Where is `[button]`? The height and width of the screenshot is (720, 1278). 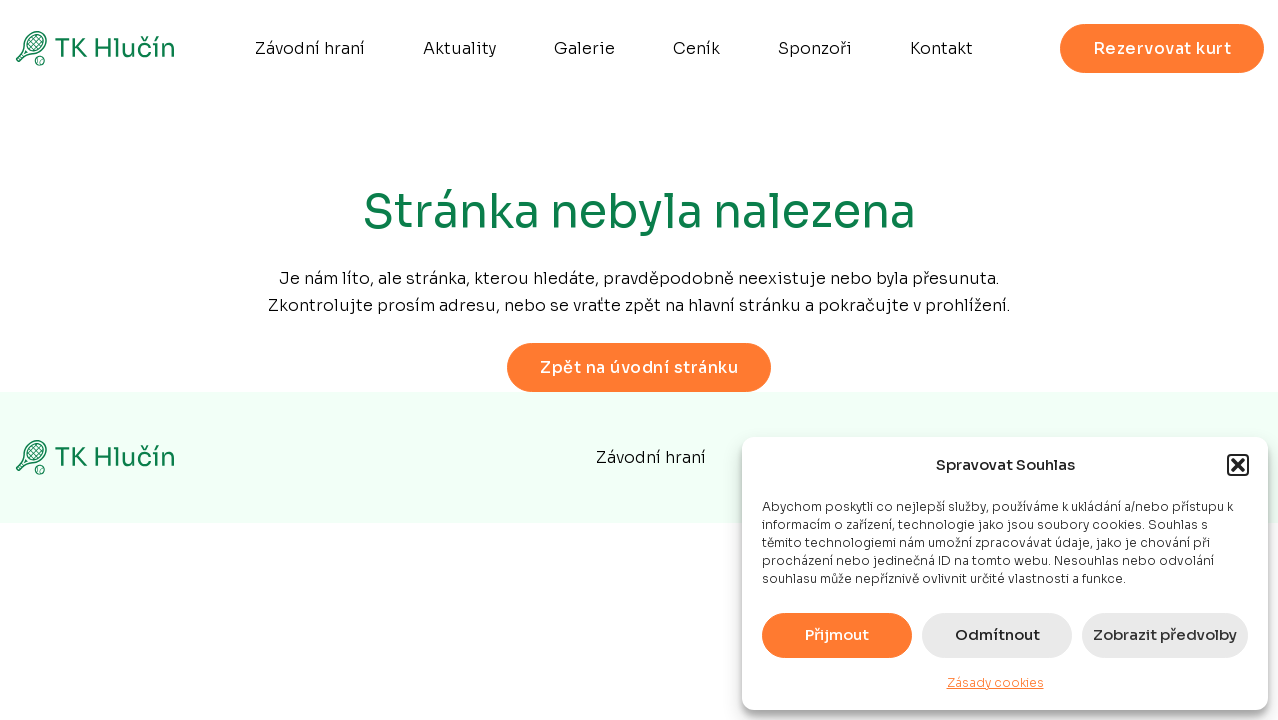
[button] is located at coordinates (1238, 465).